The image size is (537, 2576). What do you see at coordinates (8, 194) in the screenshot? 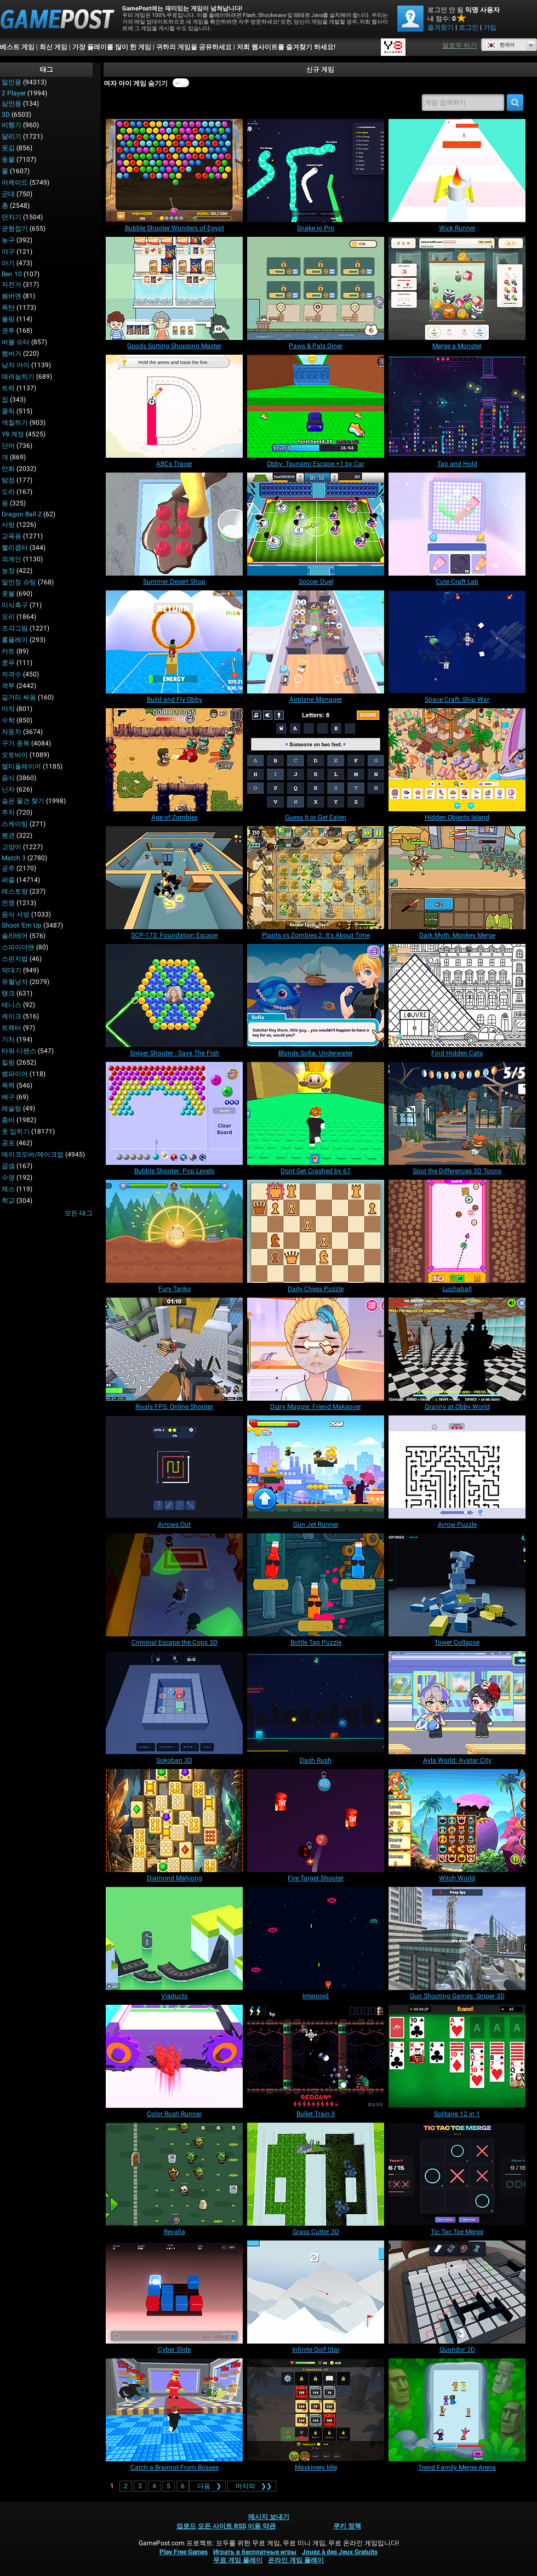
I see `군대` at bounding box center [8, 194].